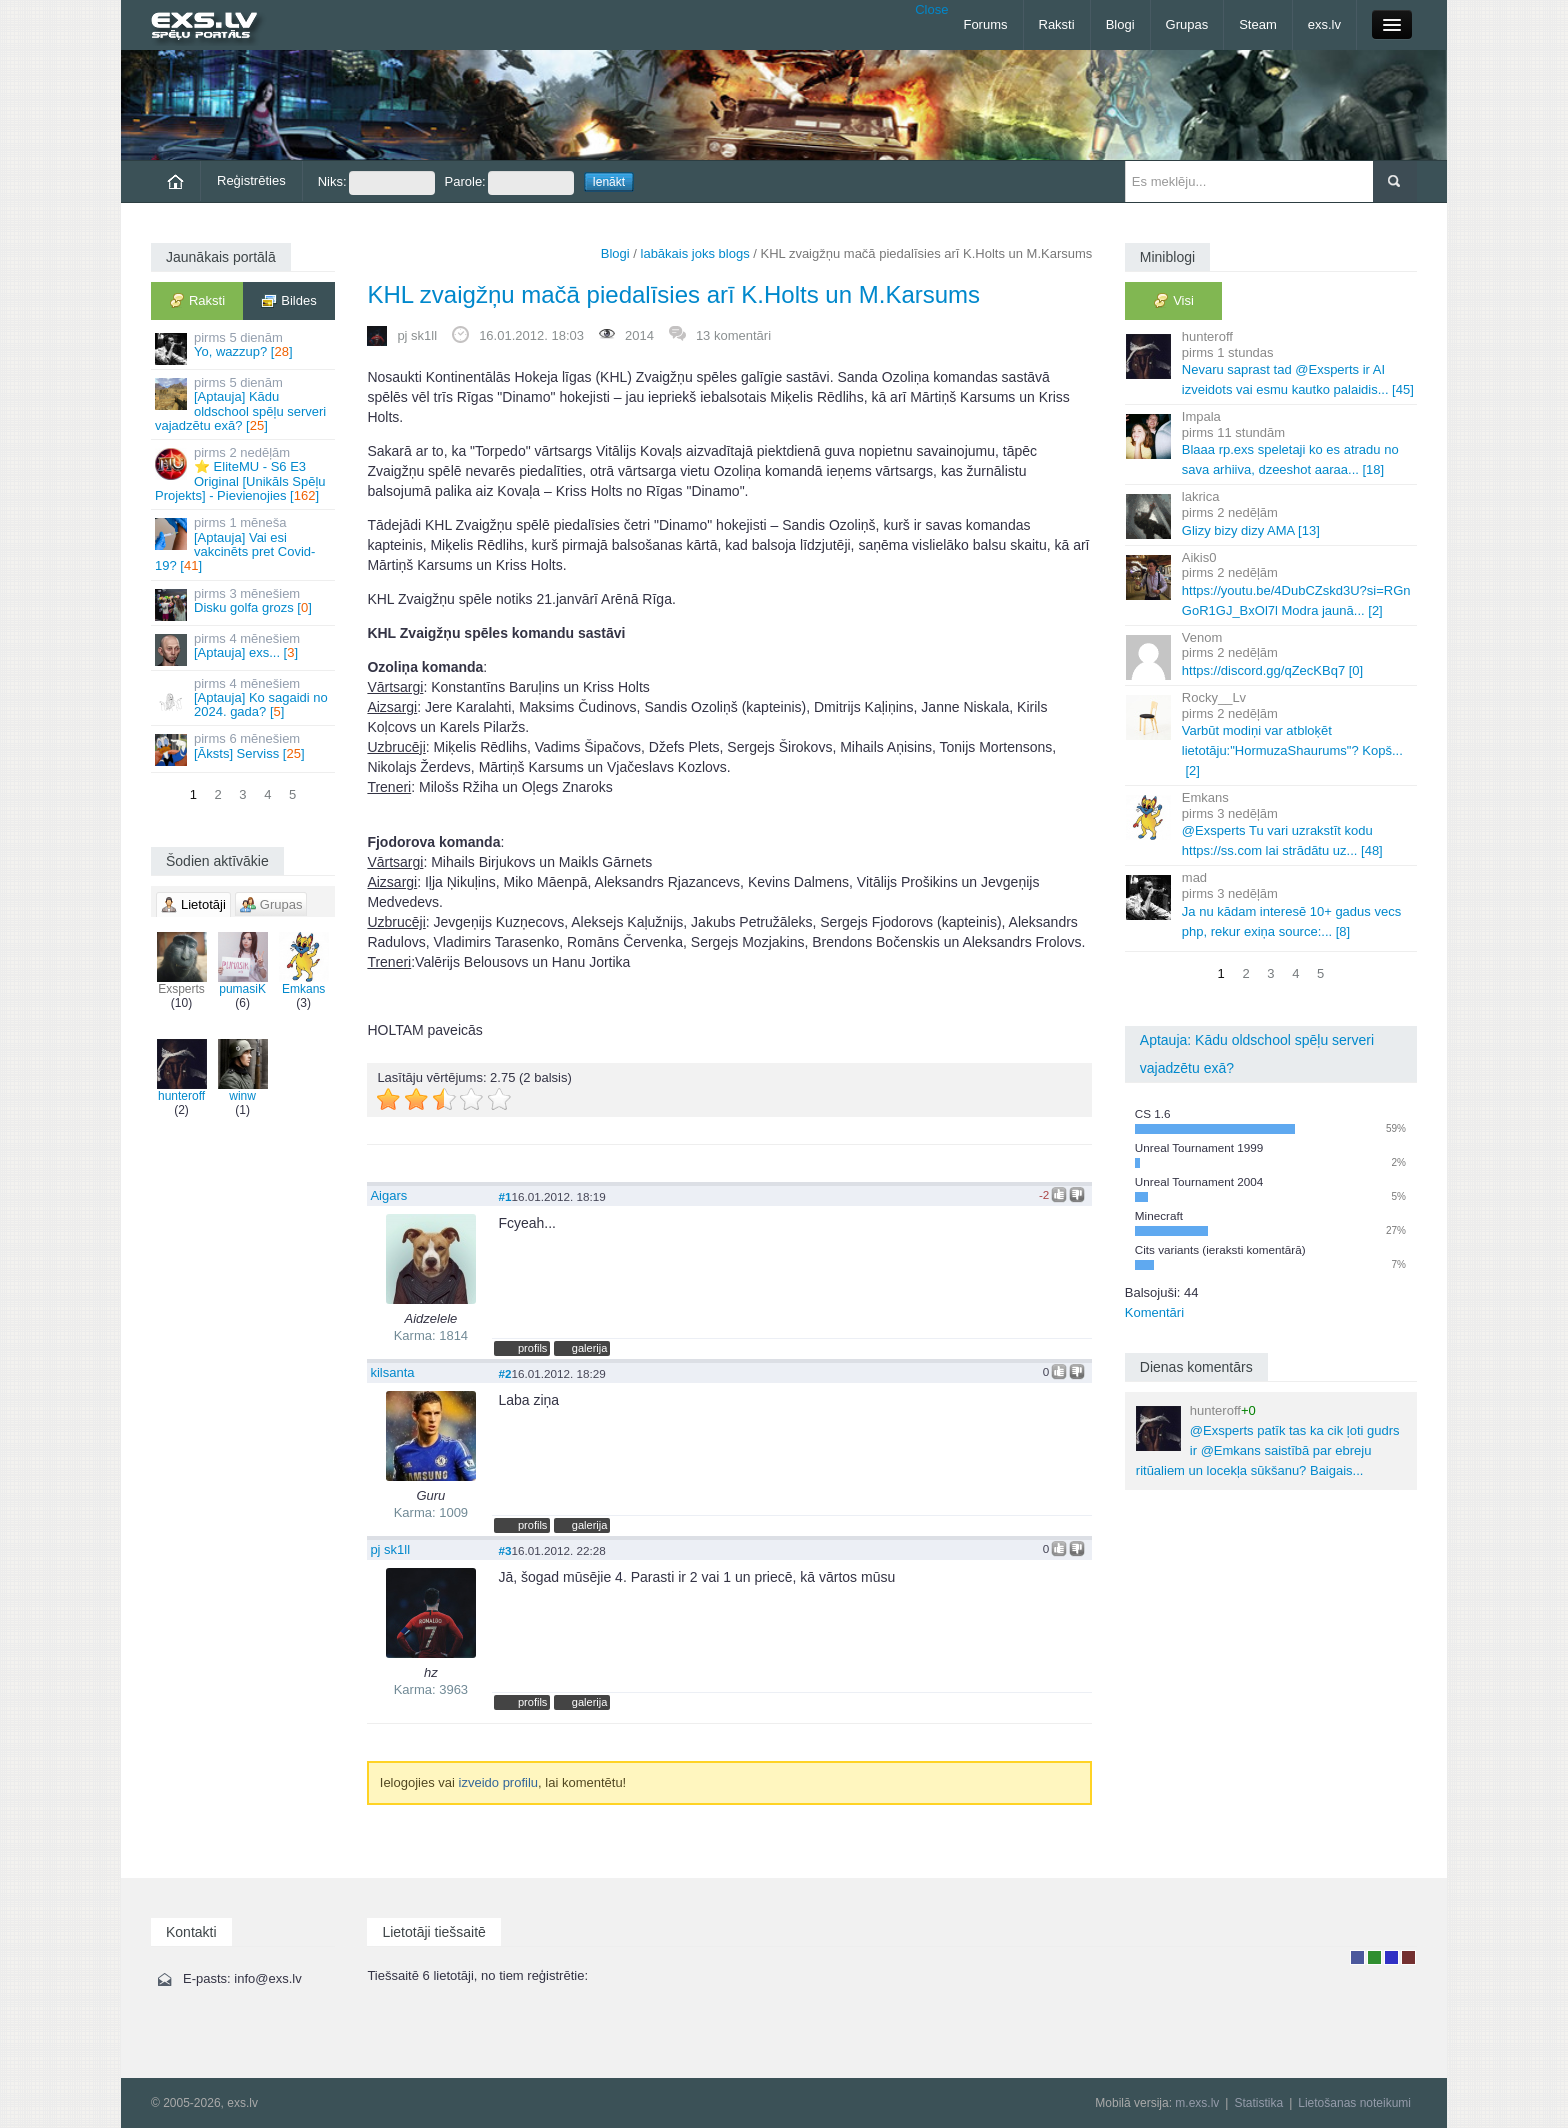 This screenshot has width=1568, height=2128. What do you see at coordinates (376, 183) in the screenshot?
I see `Niks:` at bounding box center [376, 183].